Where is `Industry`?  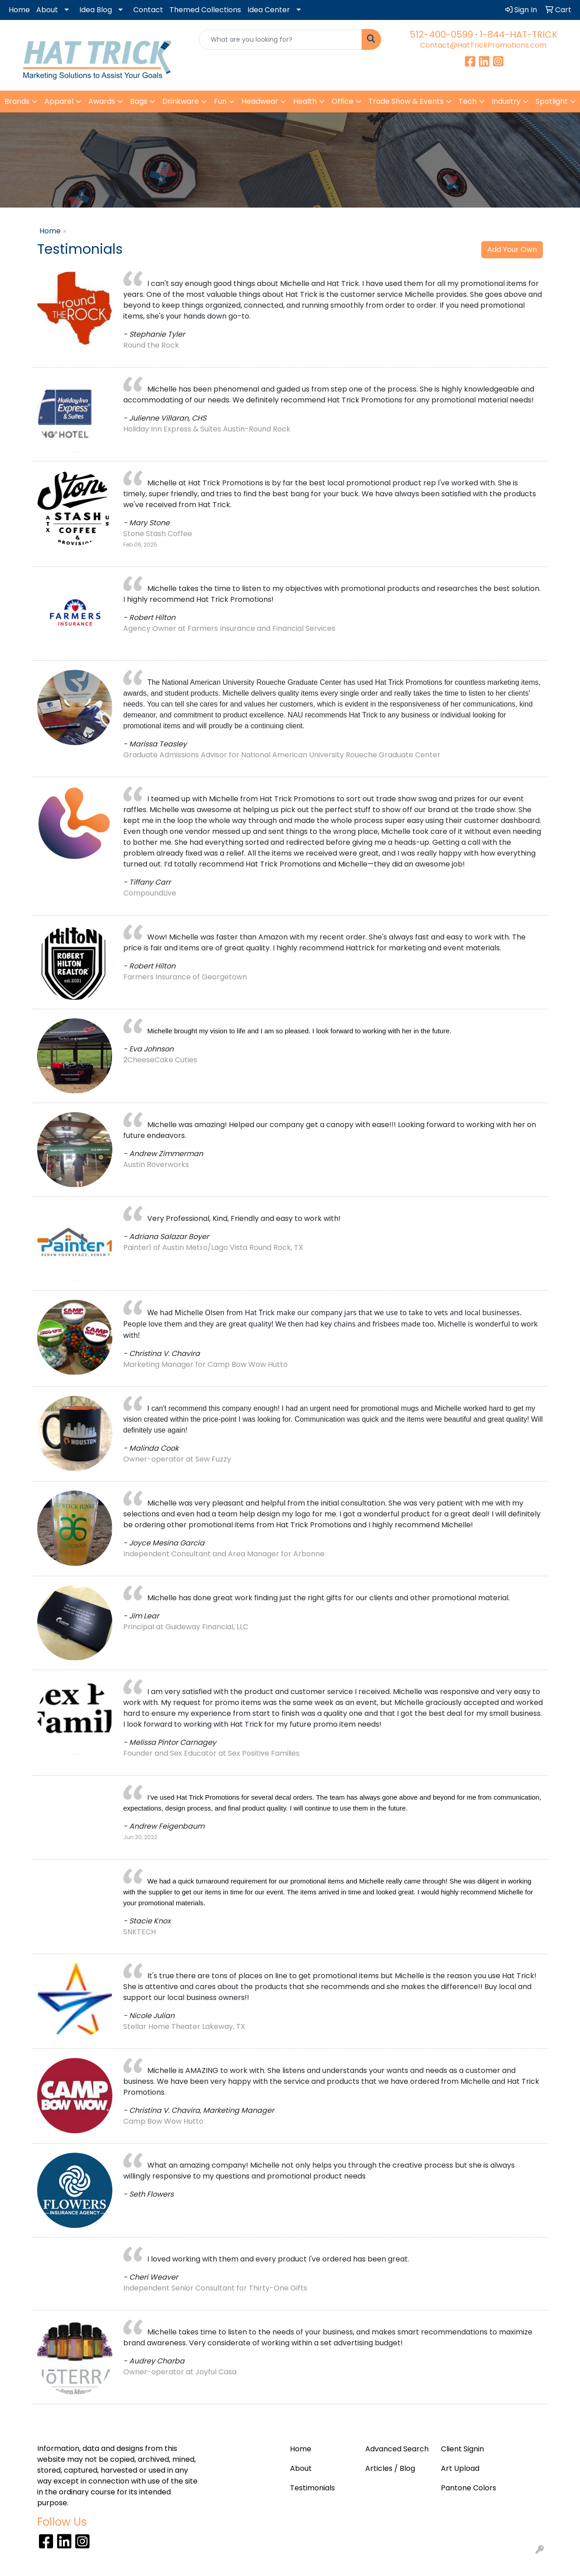 Industry is located at coordinates (506, 101).